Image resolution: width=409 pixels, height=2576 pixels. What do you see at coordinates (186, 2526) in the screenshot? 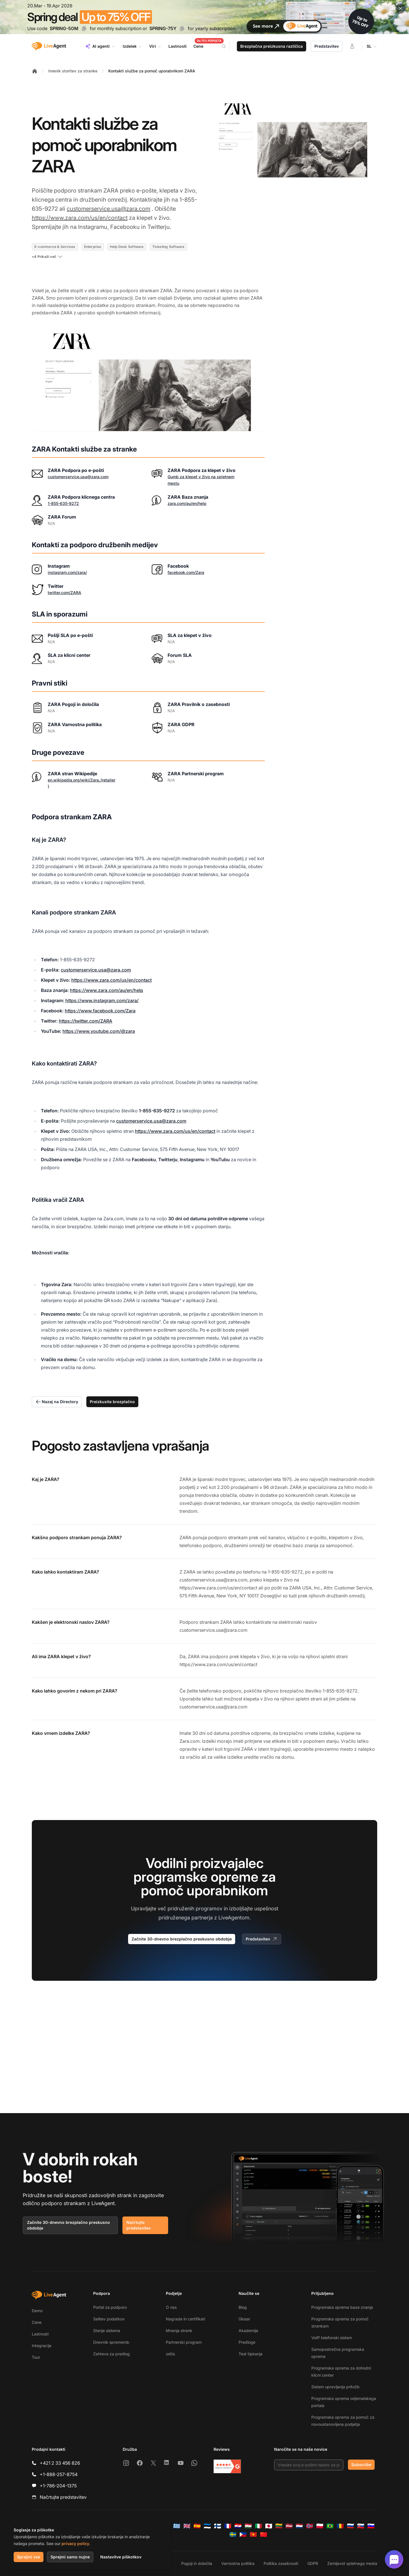
I see `[English]` at bounding box center [186, 2526].